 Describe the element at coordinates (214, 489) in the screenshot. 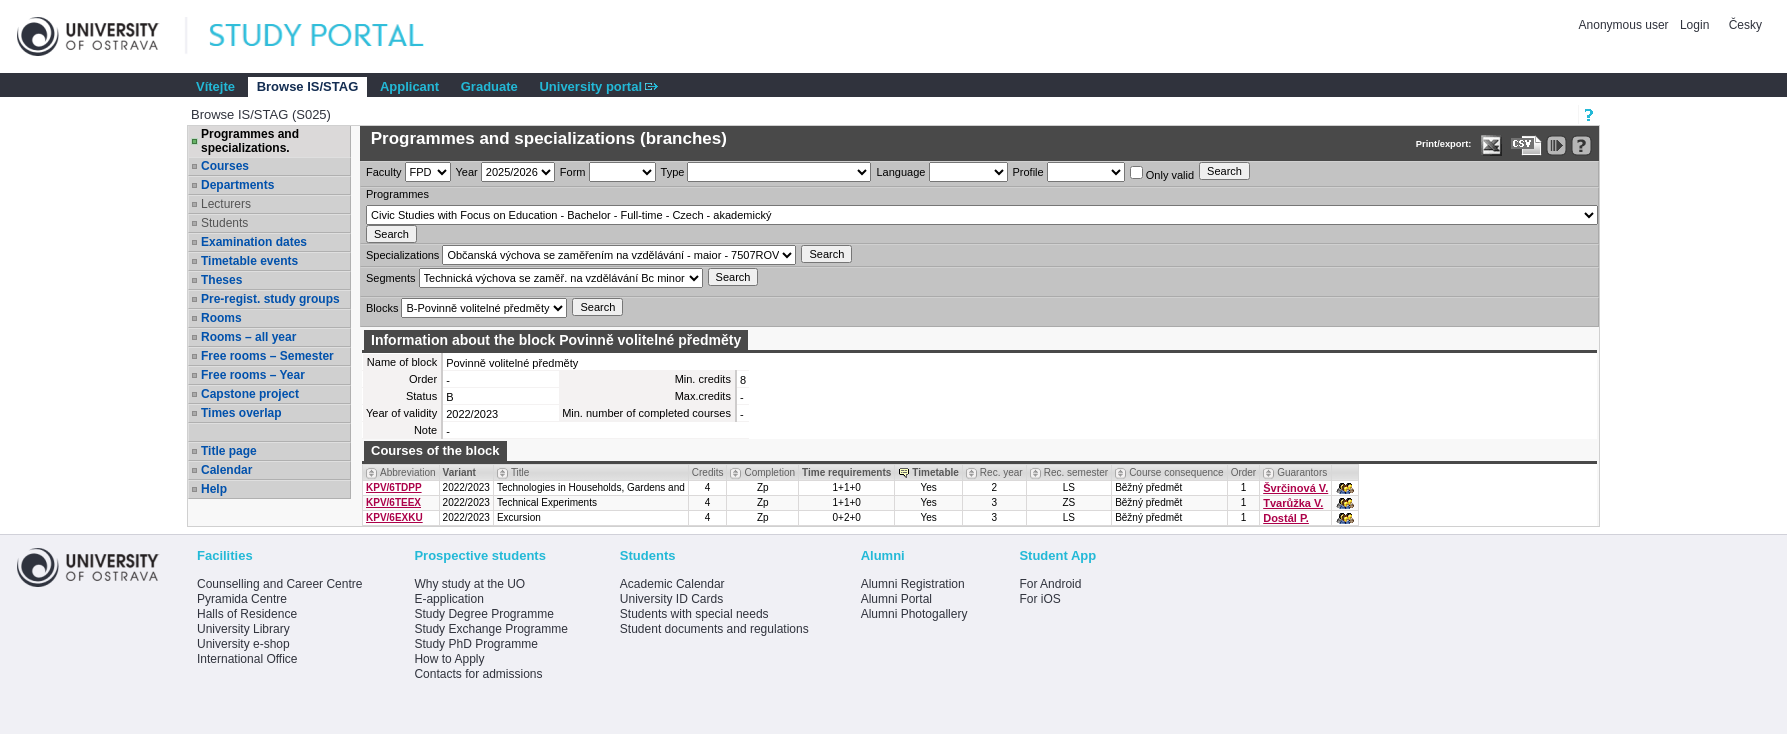

I see `Help` at that location.